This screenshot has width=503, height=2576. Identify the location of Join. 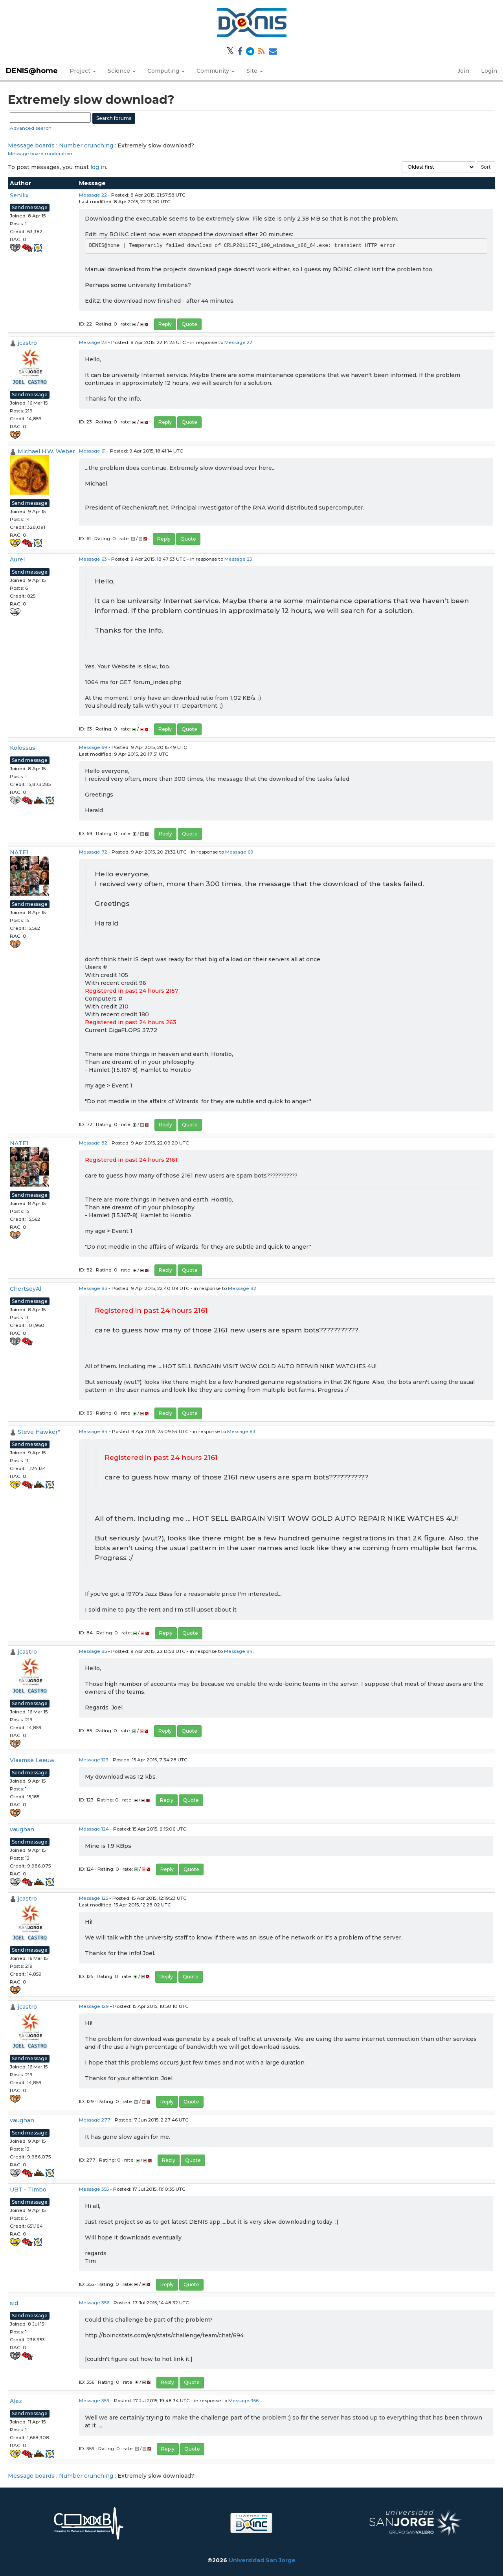
(463, 70).